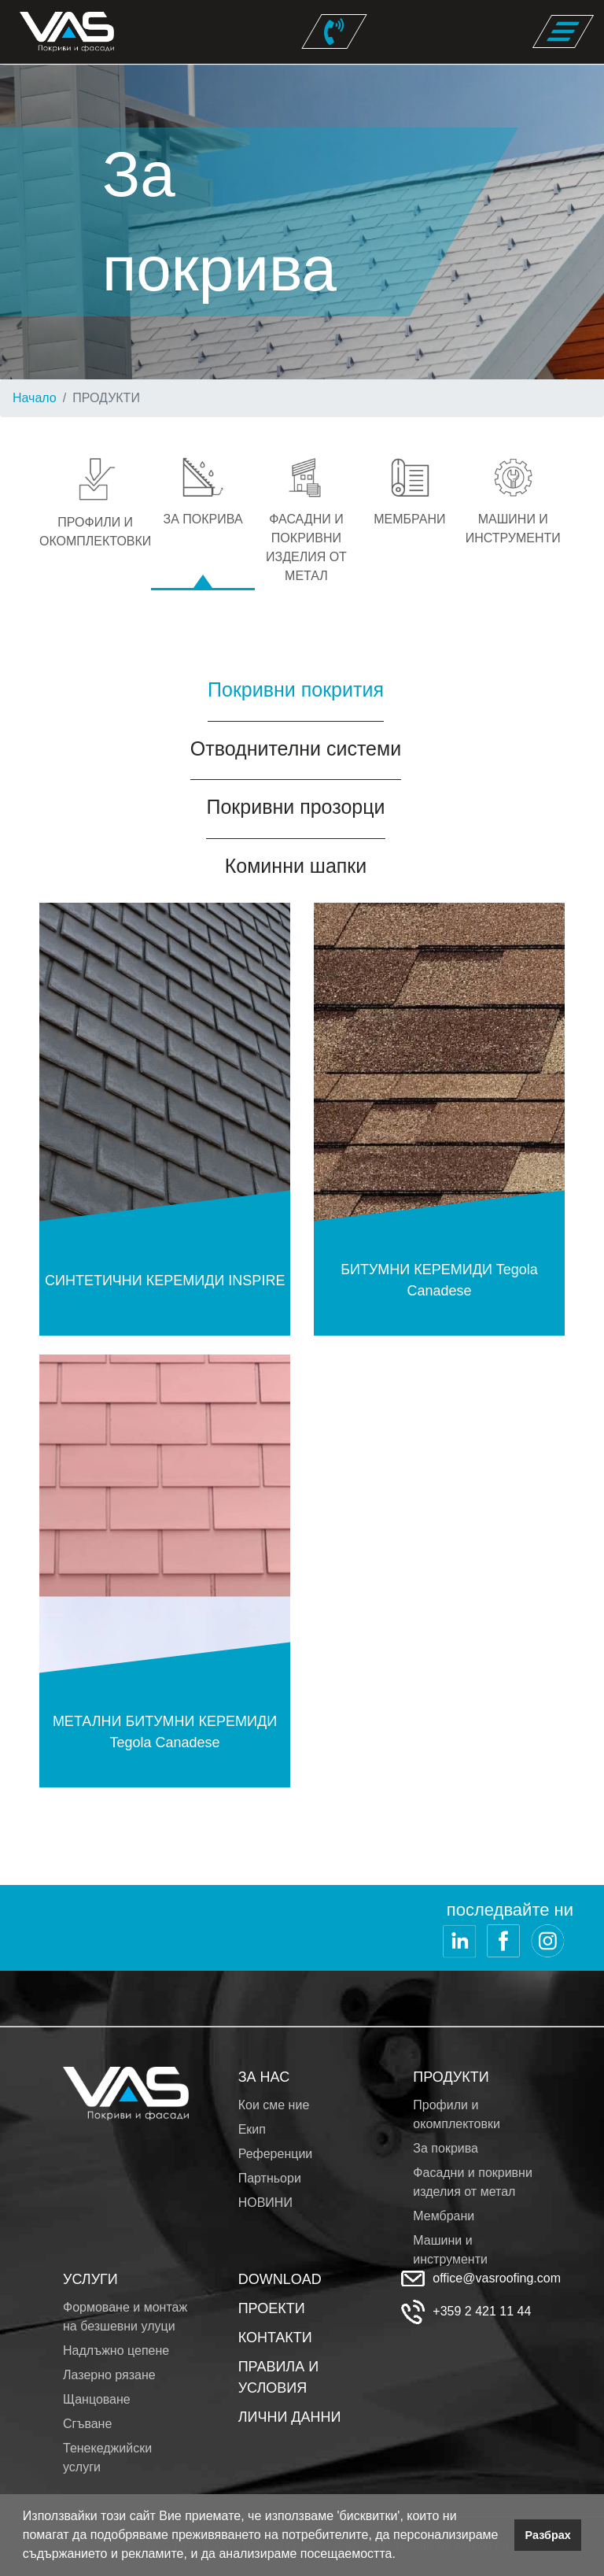 Image resolution: width=604 pixels, height=2576 pixels. I want to click on Мембрани, so click(443, 2216).